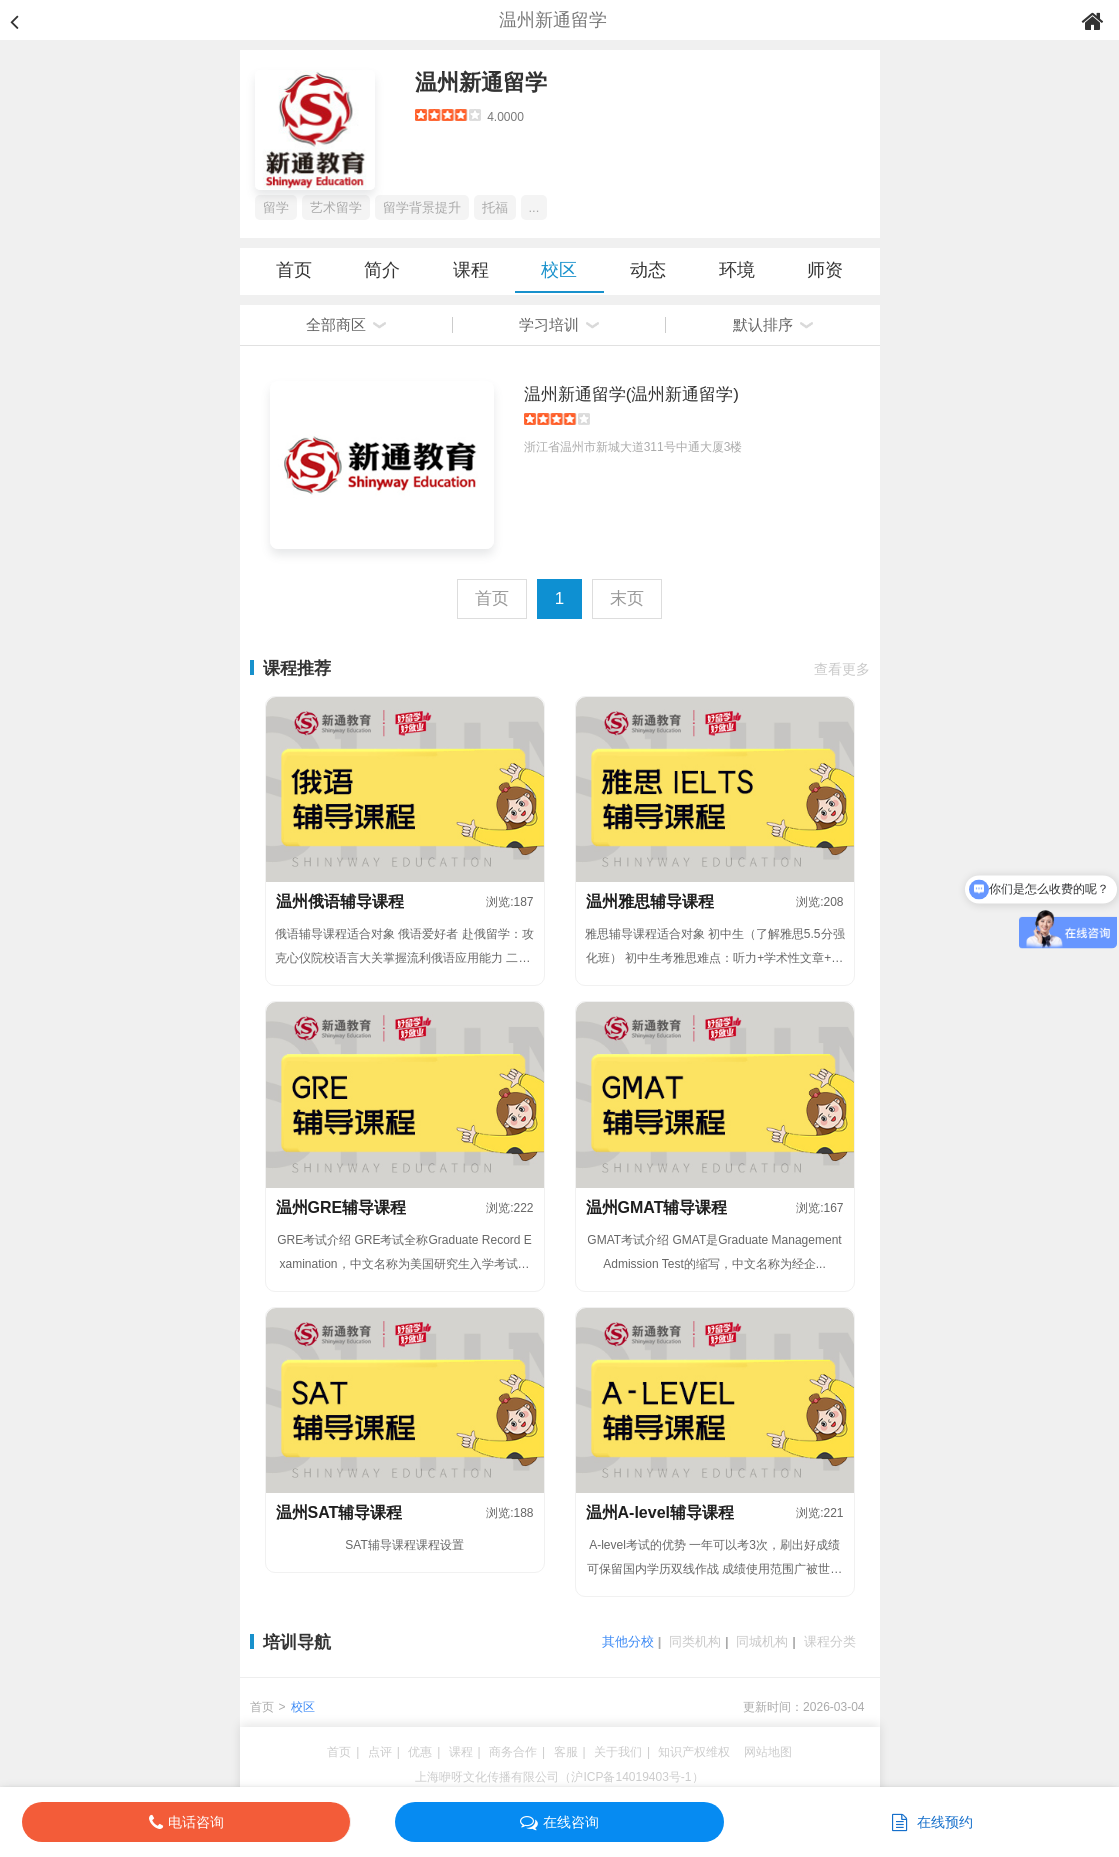 This screenshot has height=1857, width=1119. I want to click on 知识产权维权, so click(694, 1752).